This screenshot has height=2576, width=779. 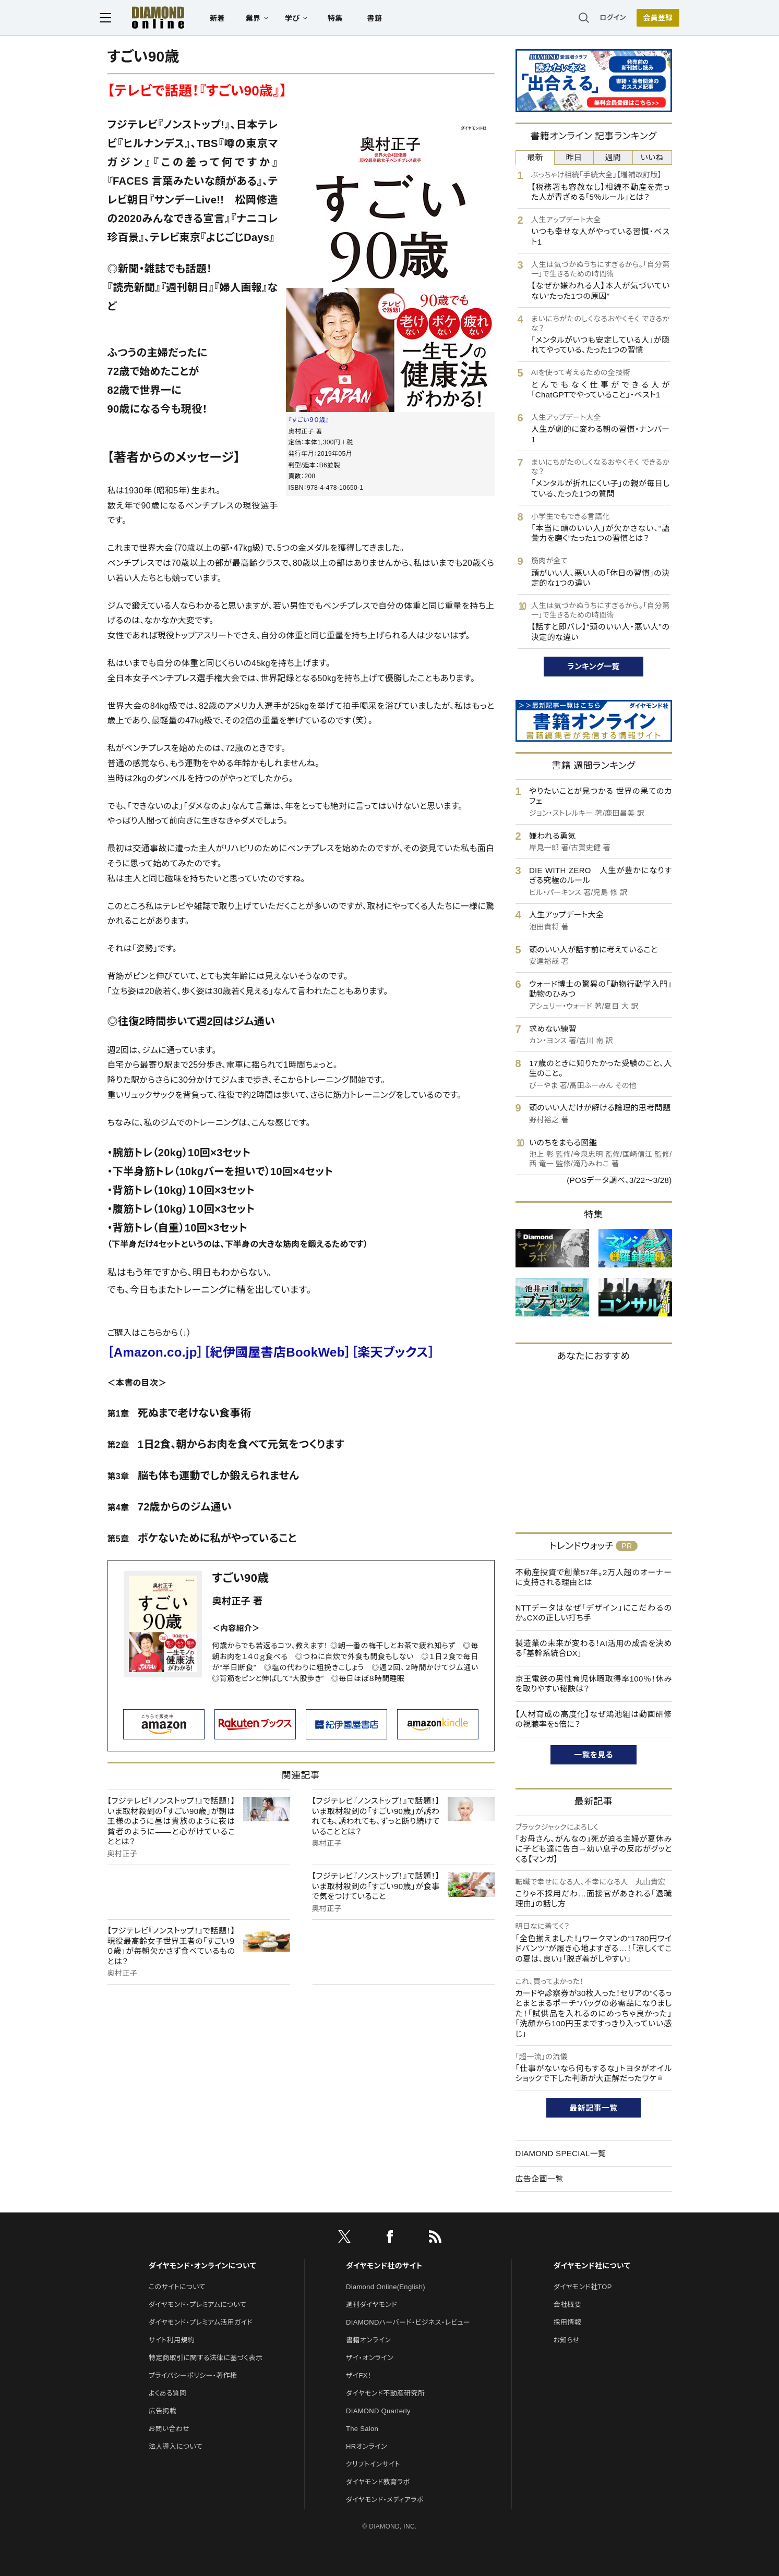 I want to click on プライバシーポリシー・著作権, so click(x=193, y=2375).